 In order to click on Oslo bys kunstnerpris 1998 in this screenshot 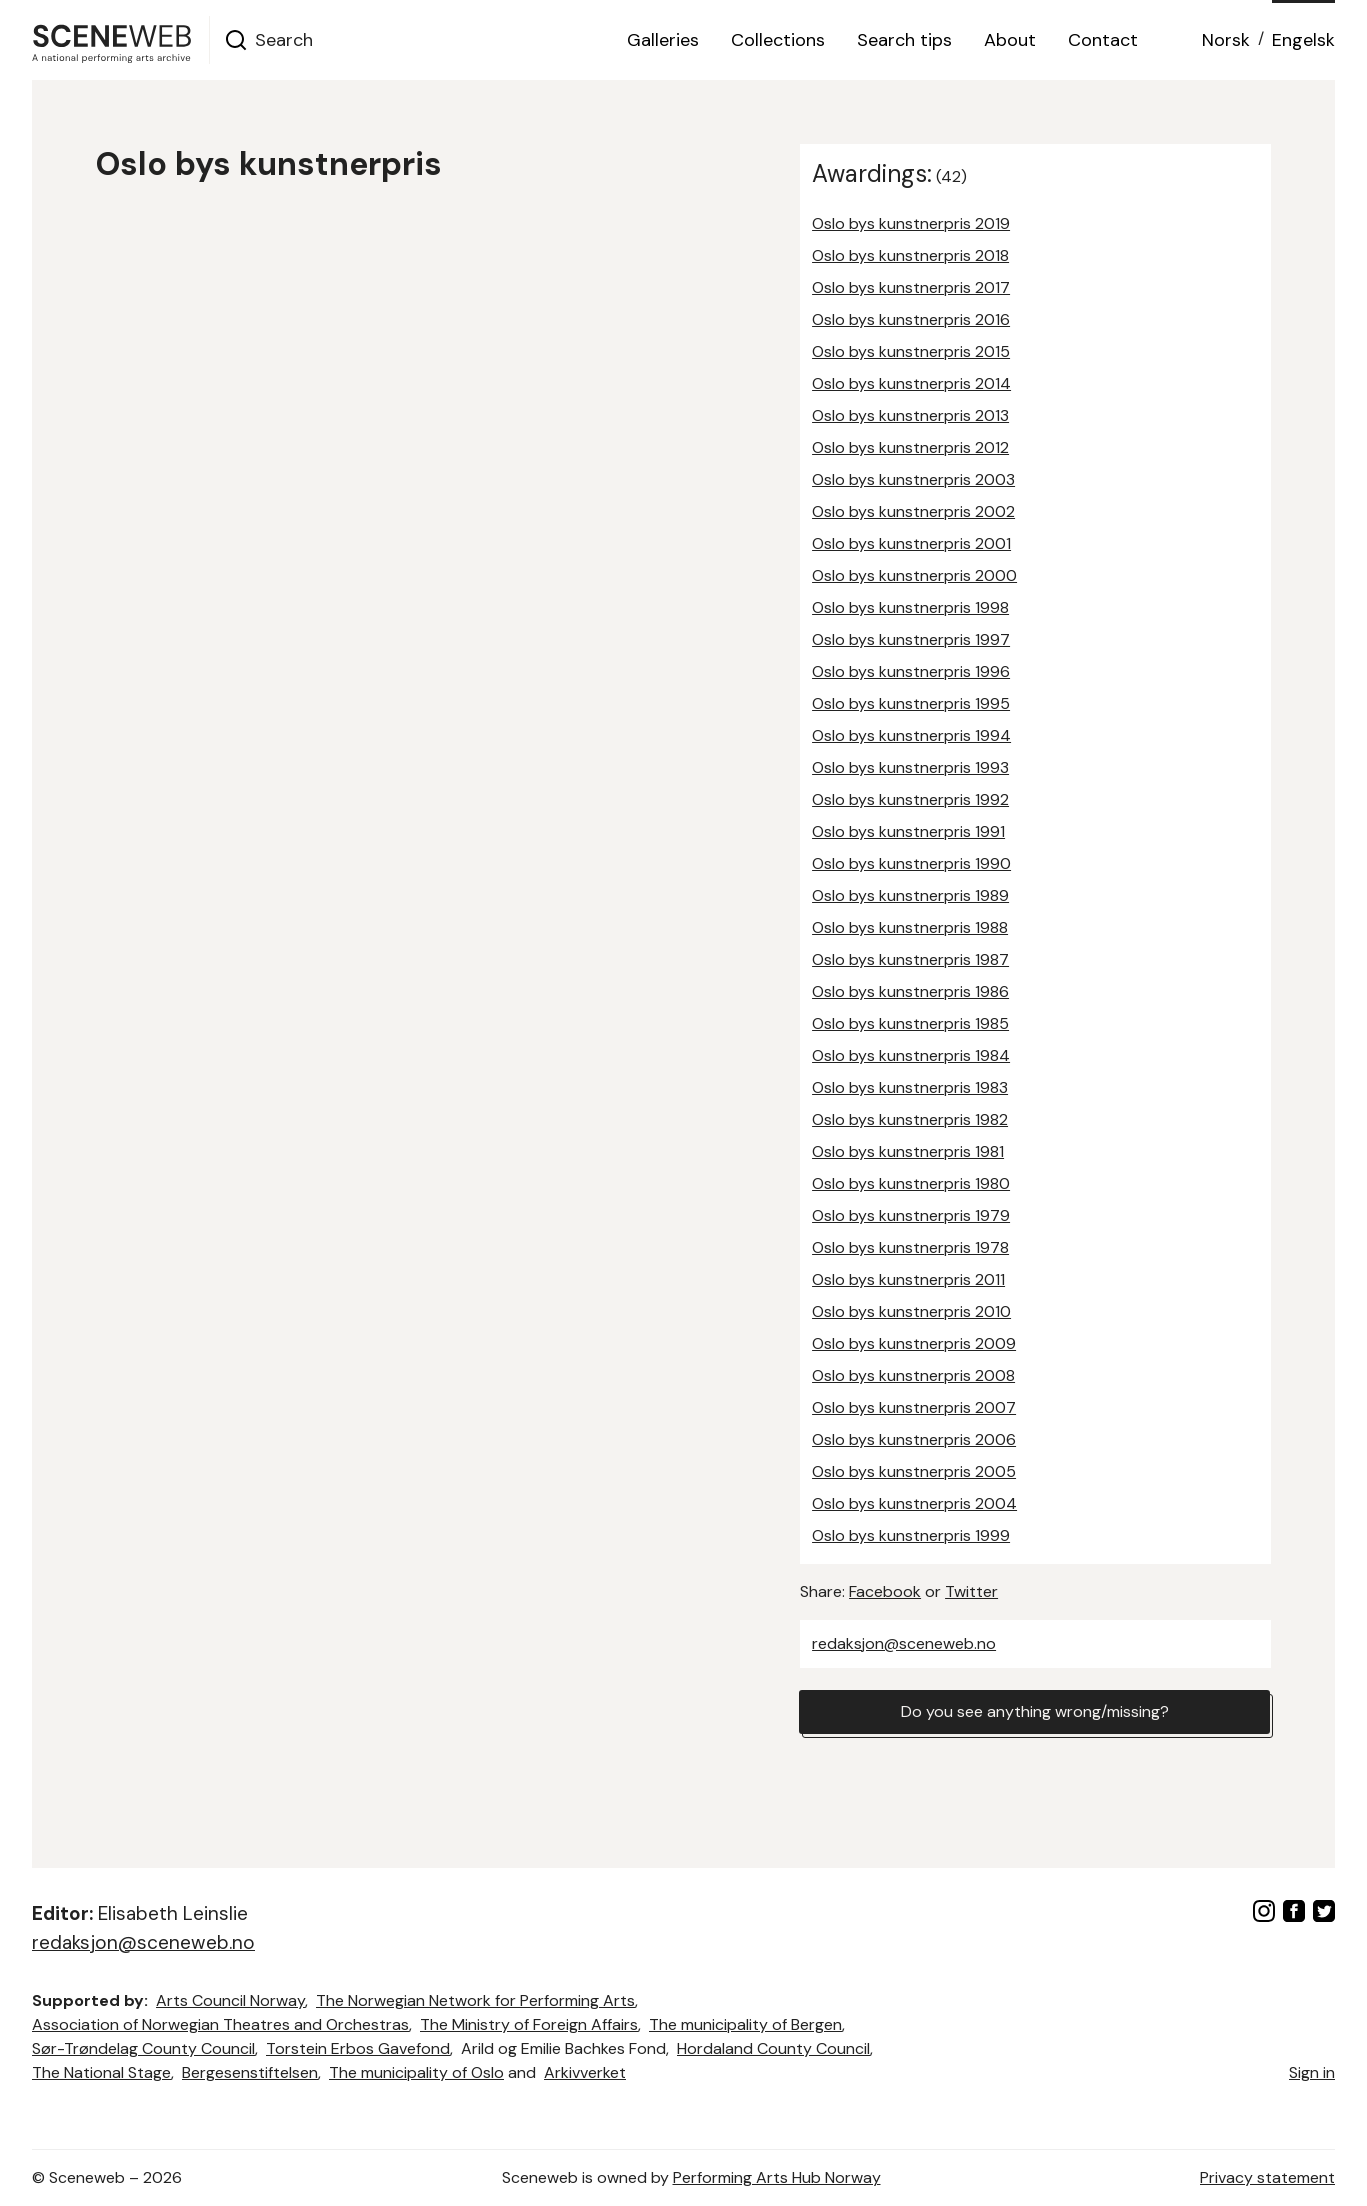, I will do `click(910, 607)`.